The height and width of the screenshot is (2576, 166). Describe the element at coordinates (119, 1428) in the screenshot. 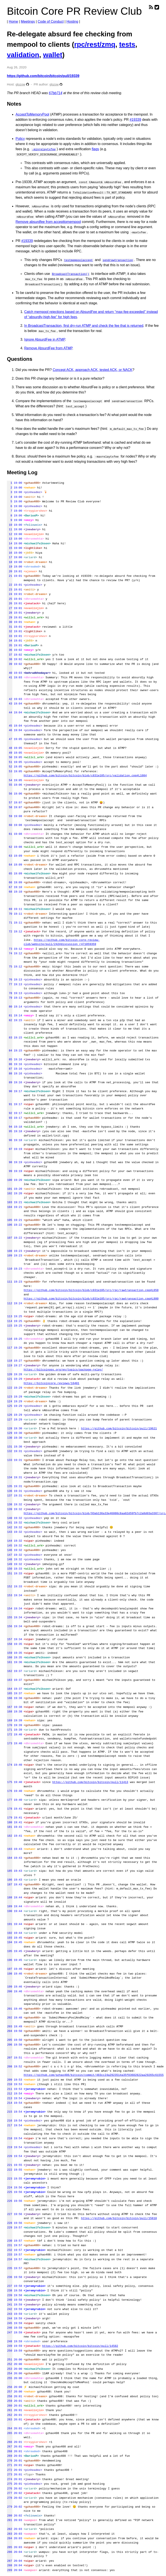

I see `https://github.com/bitcoin/bitcoin/pull/19621` at that location.